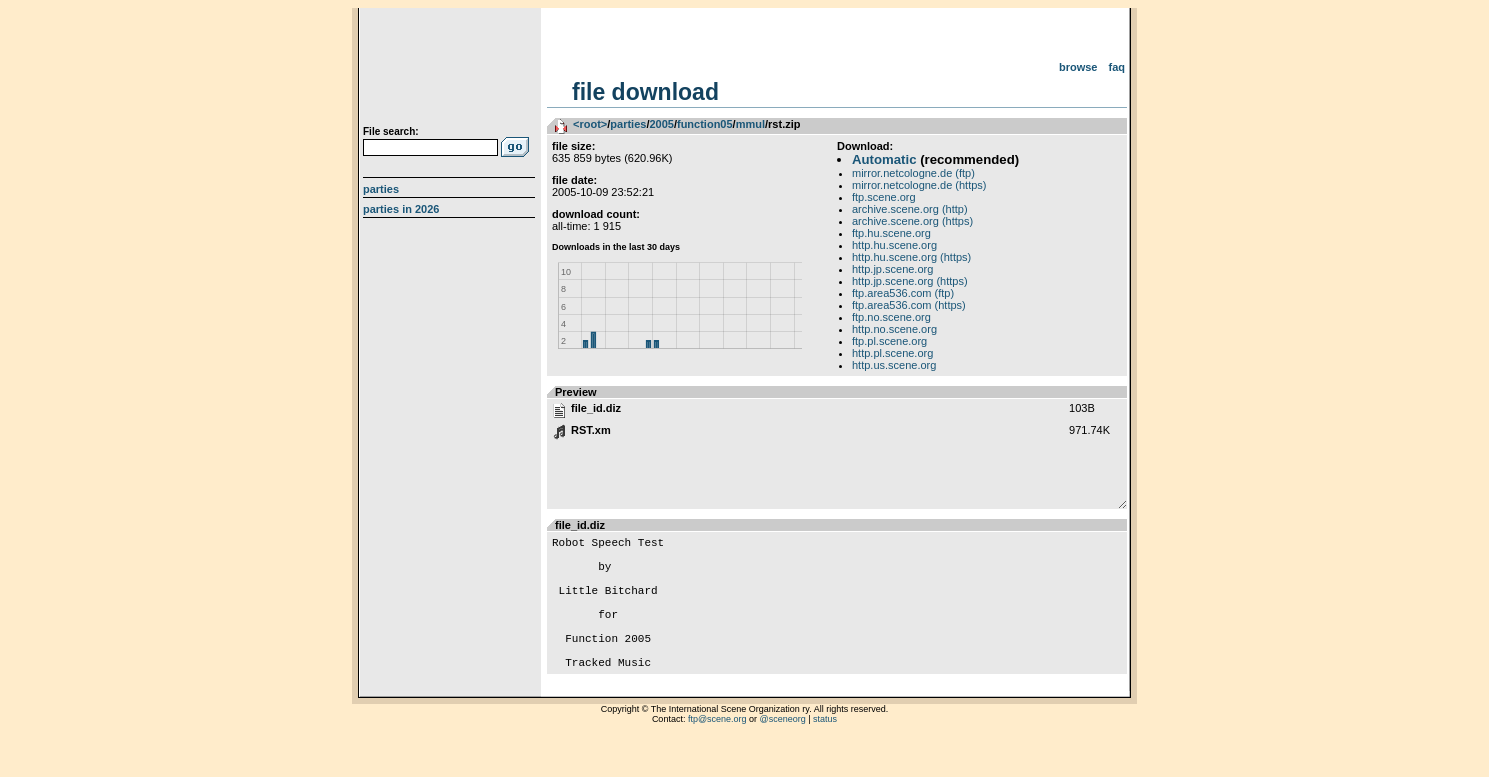 This screenshot has width=1489, height=777. Describe the element at coordinates (894, 245) in the screenshot. I see `http.hu.scene.org` at that location.